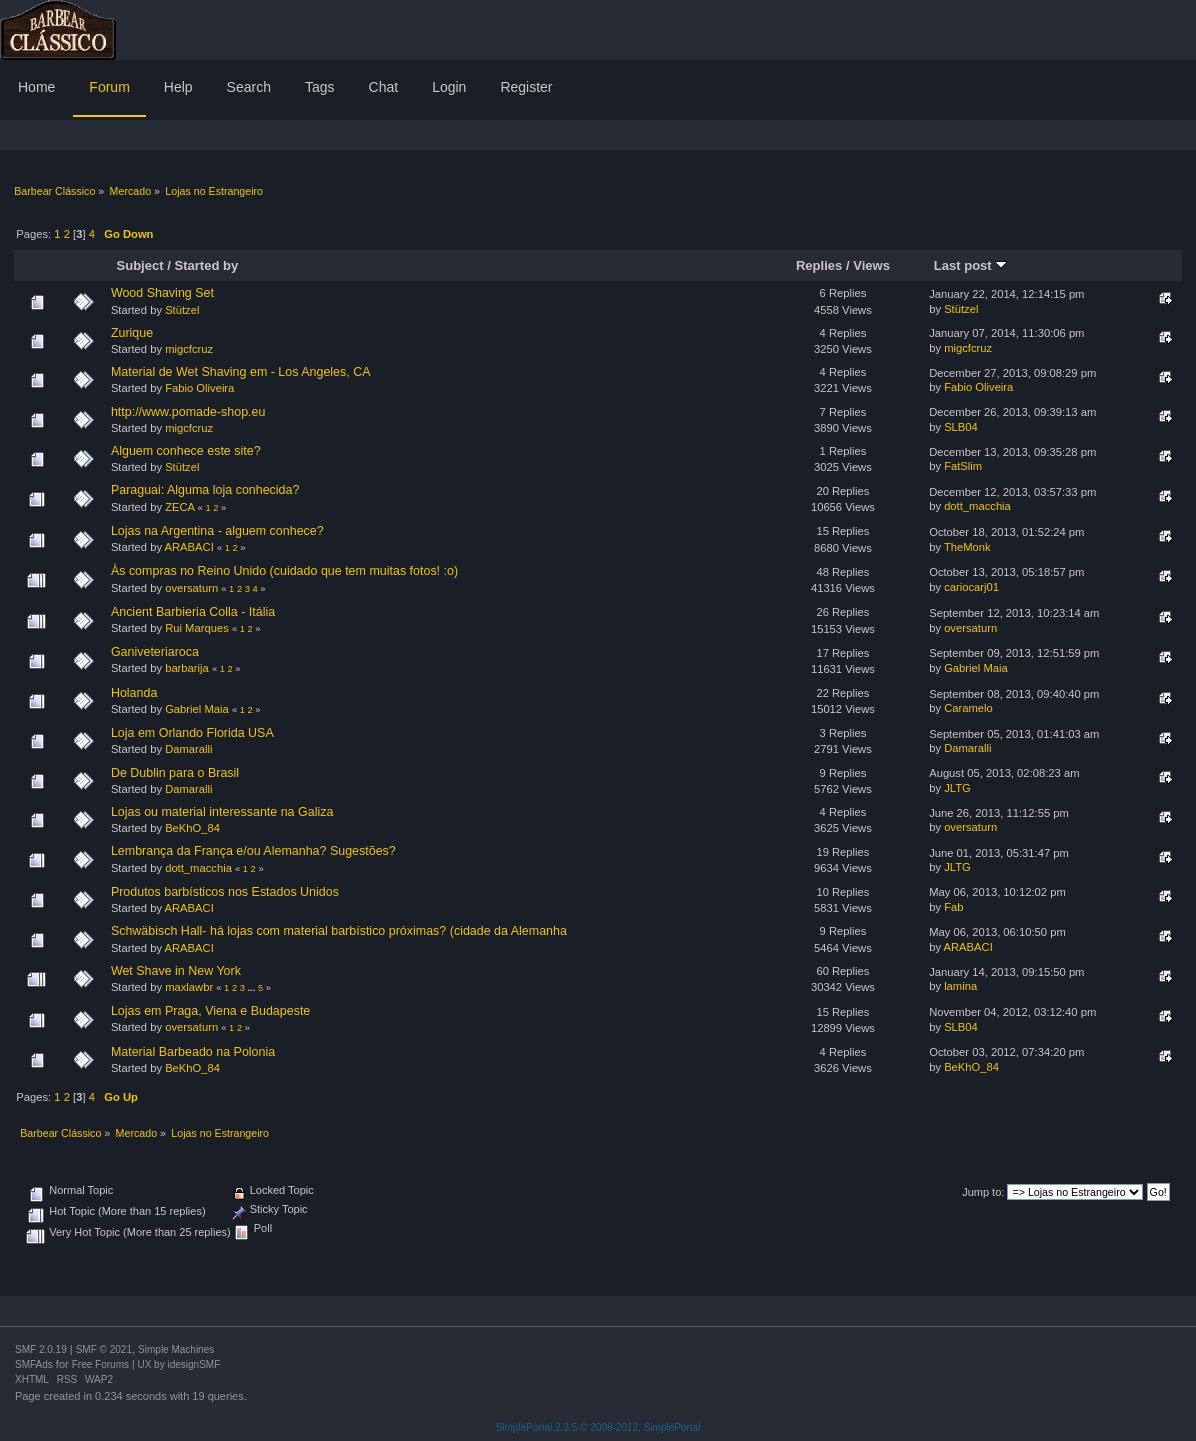  Describe the element at coordinates (971, 587) in the screenshot. I see `cariocarj01` at that location.